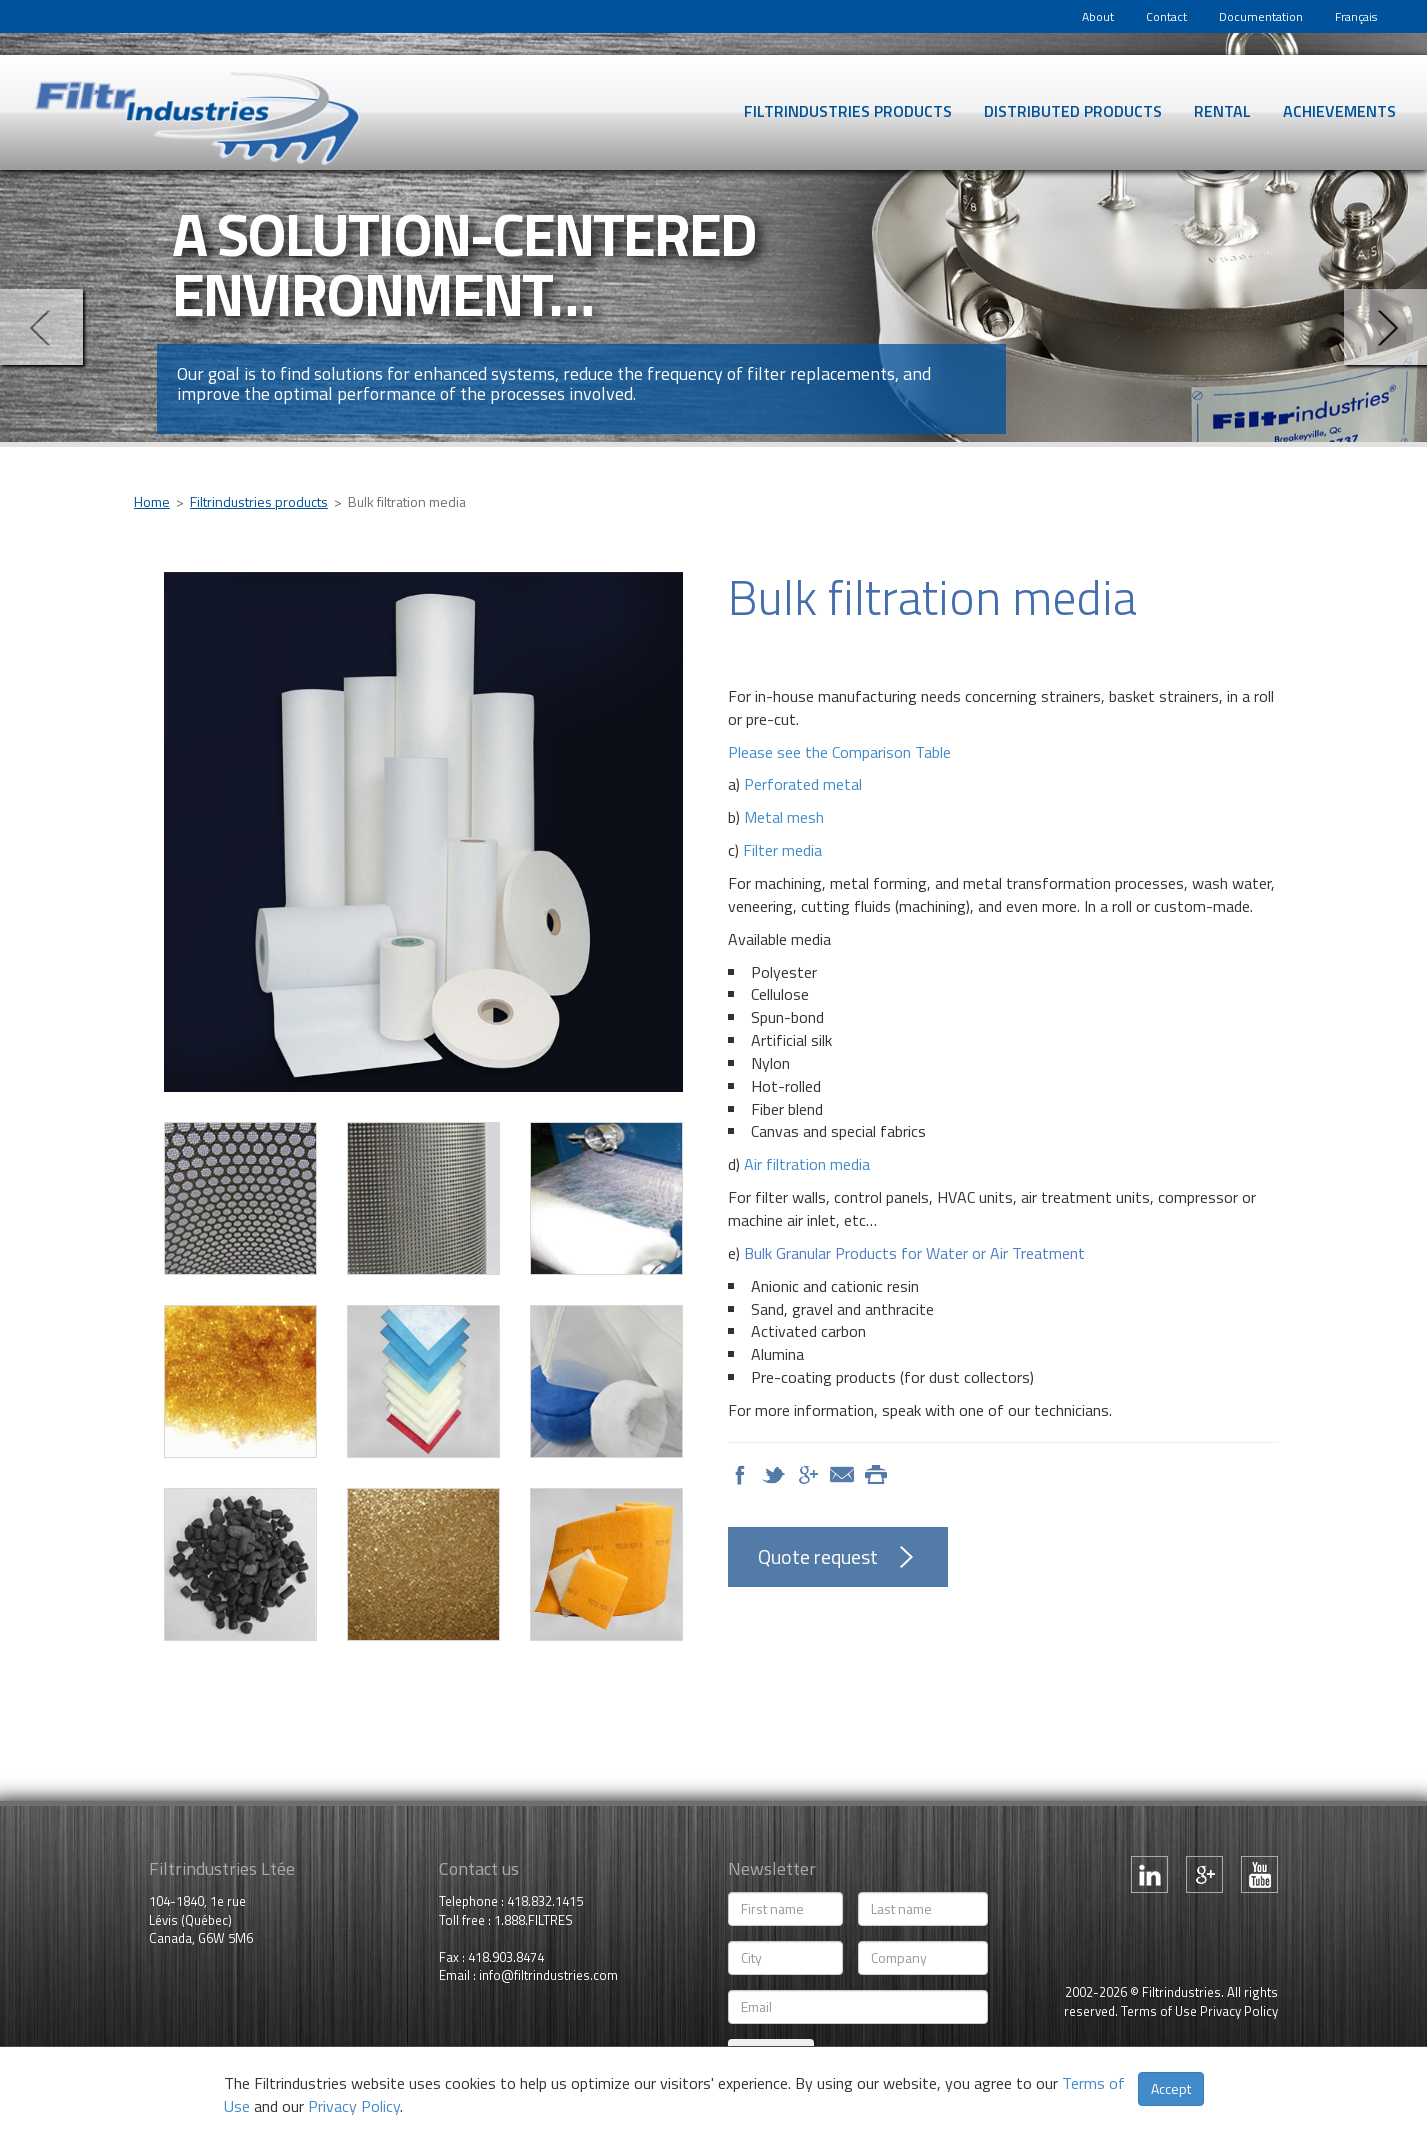 The image size is (1427, 2153). Describe the element at coordinates (782, 850) in the screenshot. I see `Filter media` at that location.